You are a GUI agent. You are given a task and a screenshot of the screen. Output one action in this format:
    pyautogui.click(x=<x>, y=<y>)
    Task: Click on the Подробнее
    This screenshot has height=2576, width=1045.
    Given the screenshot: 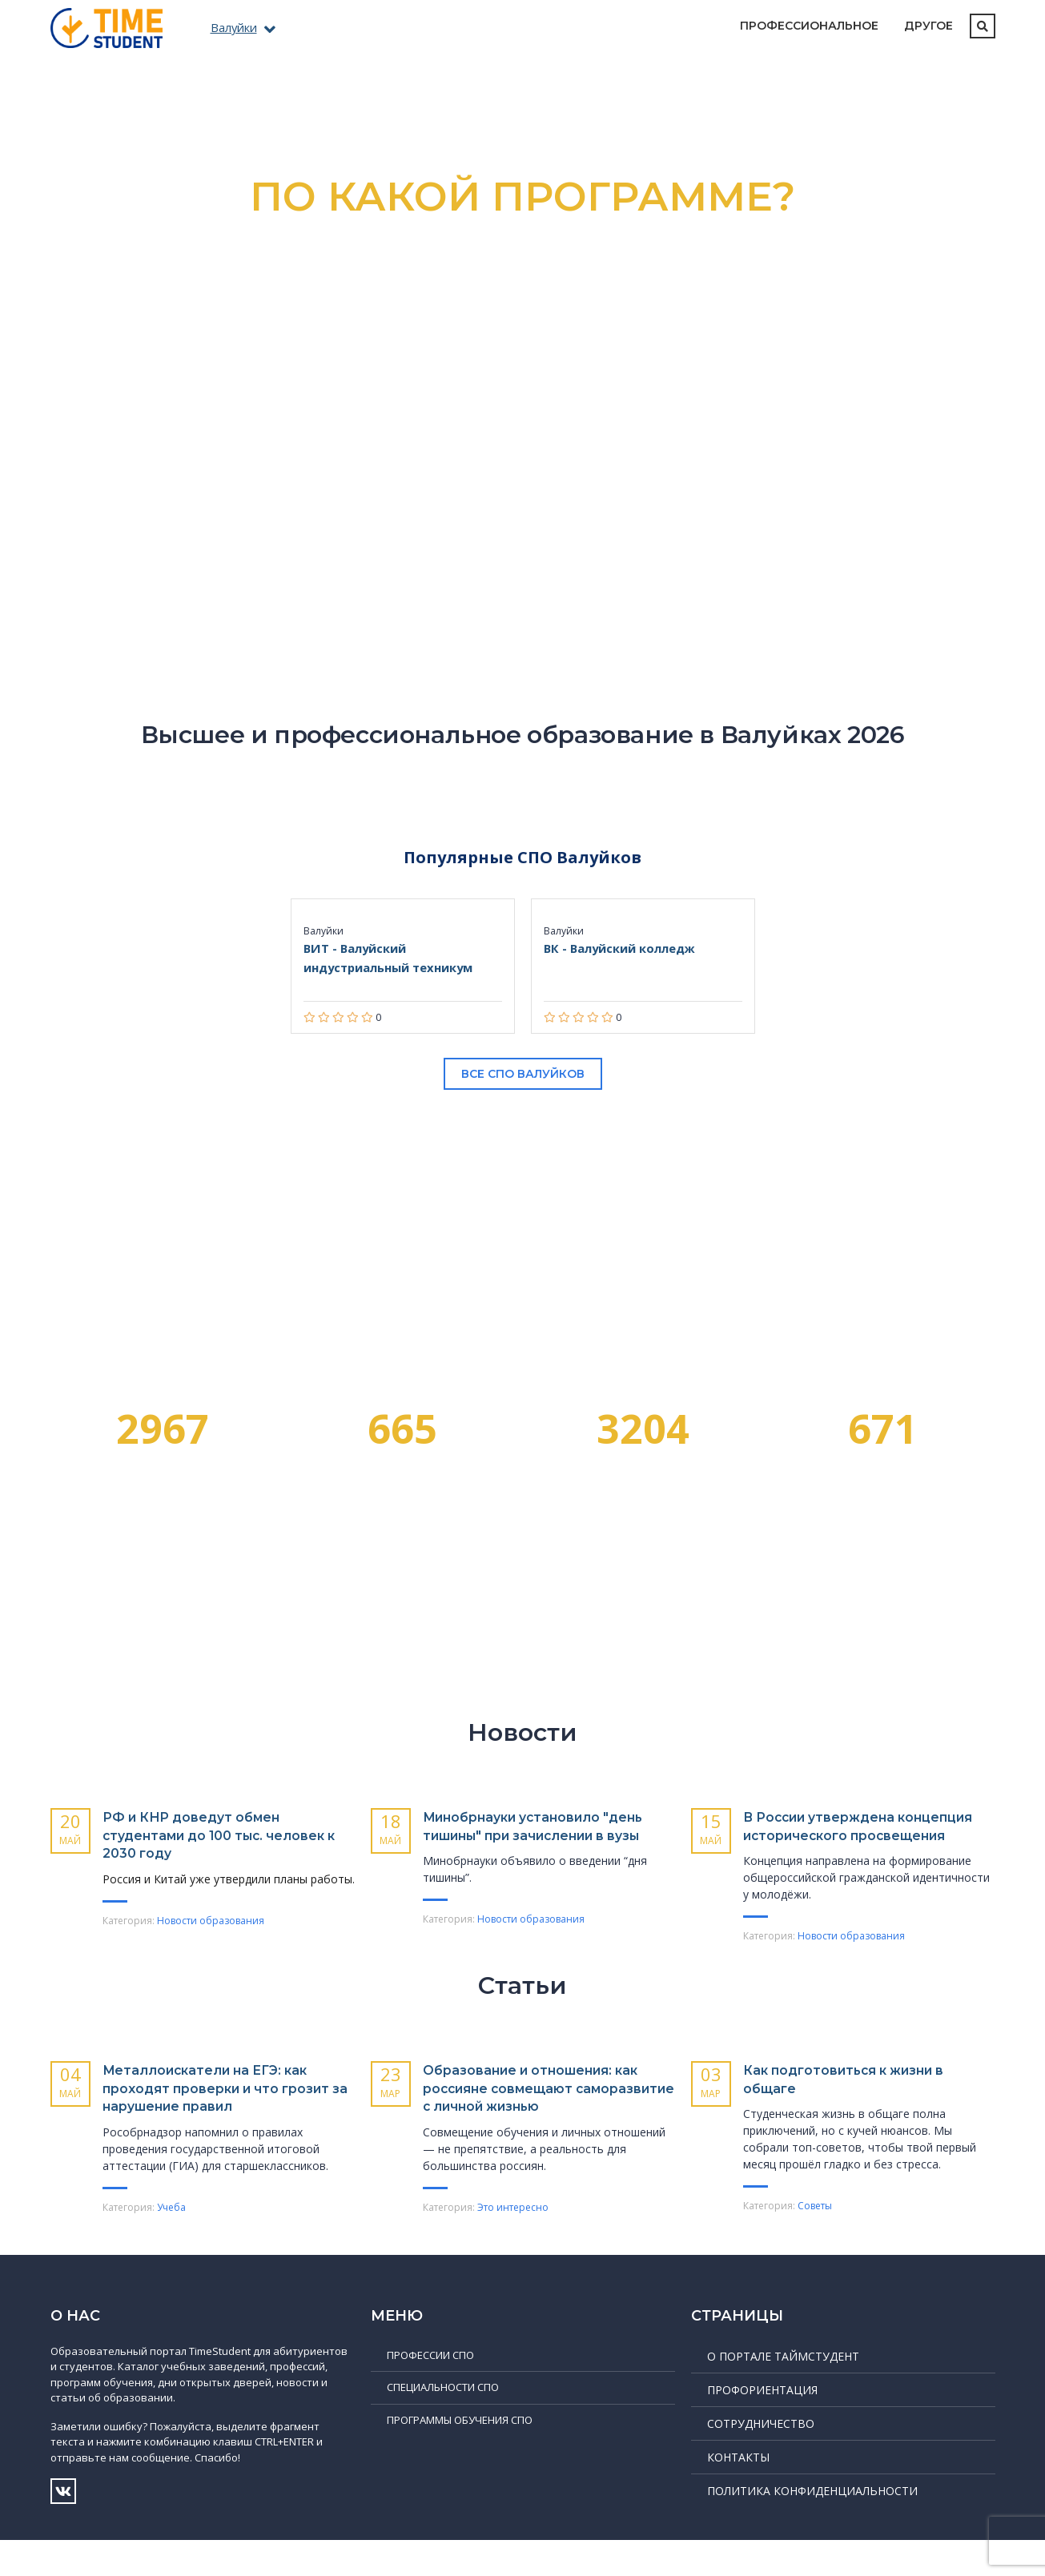 What is the action you would take?
    pyautogui.click(x=522, y=468)
    